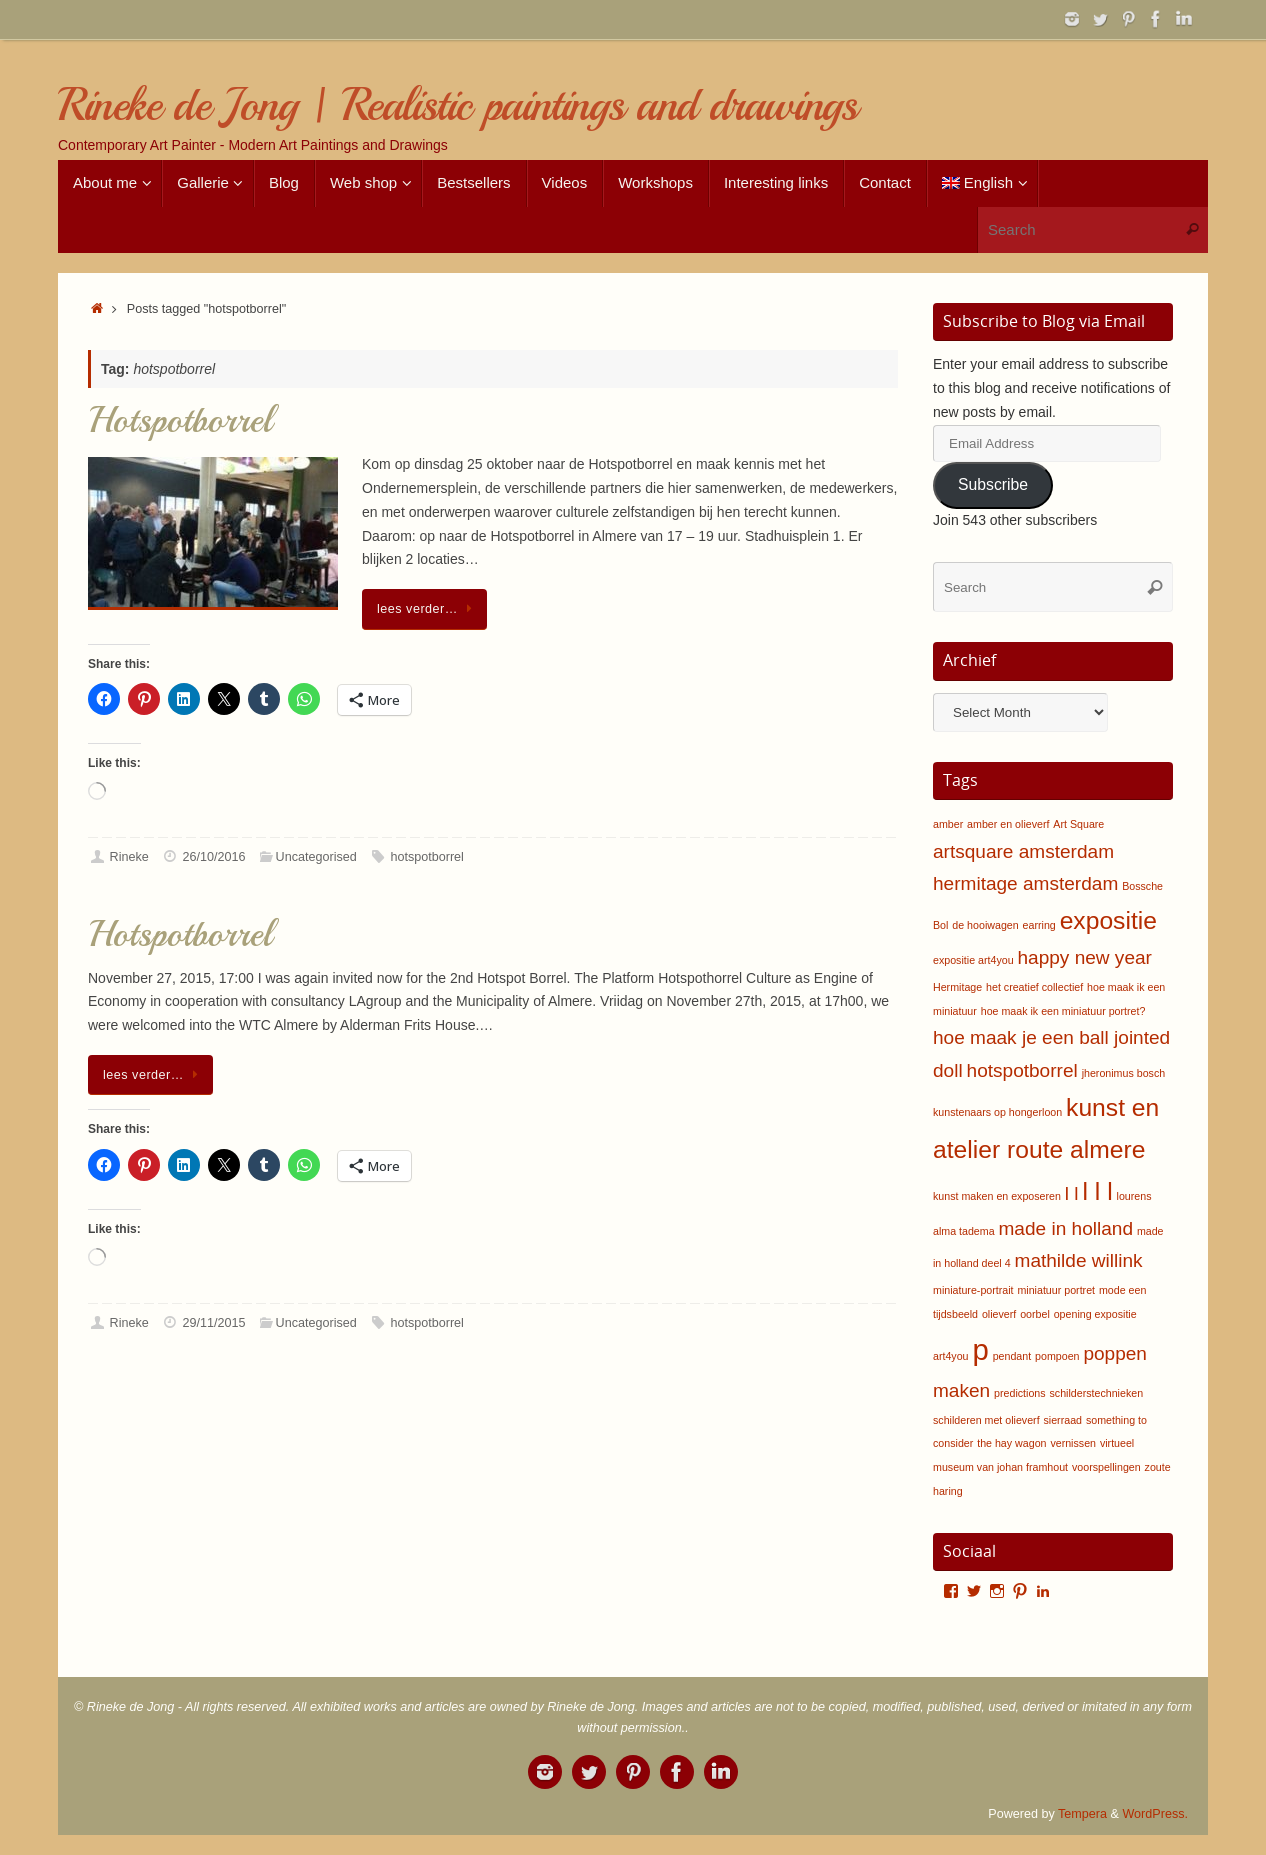 The height and width of the screenshot is (1855, 1266). What do you see at coordinates (1022, 1070) in the screenshot?
I see `hotspotborrel [hotspotborrel (2 items)]` at bounding box center [1022, 1070].